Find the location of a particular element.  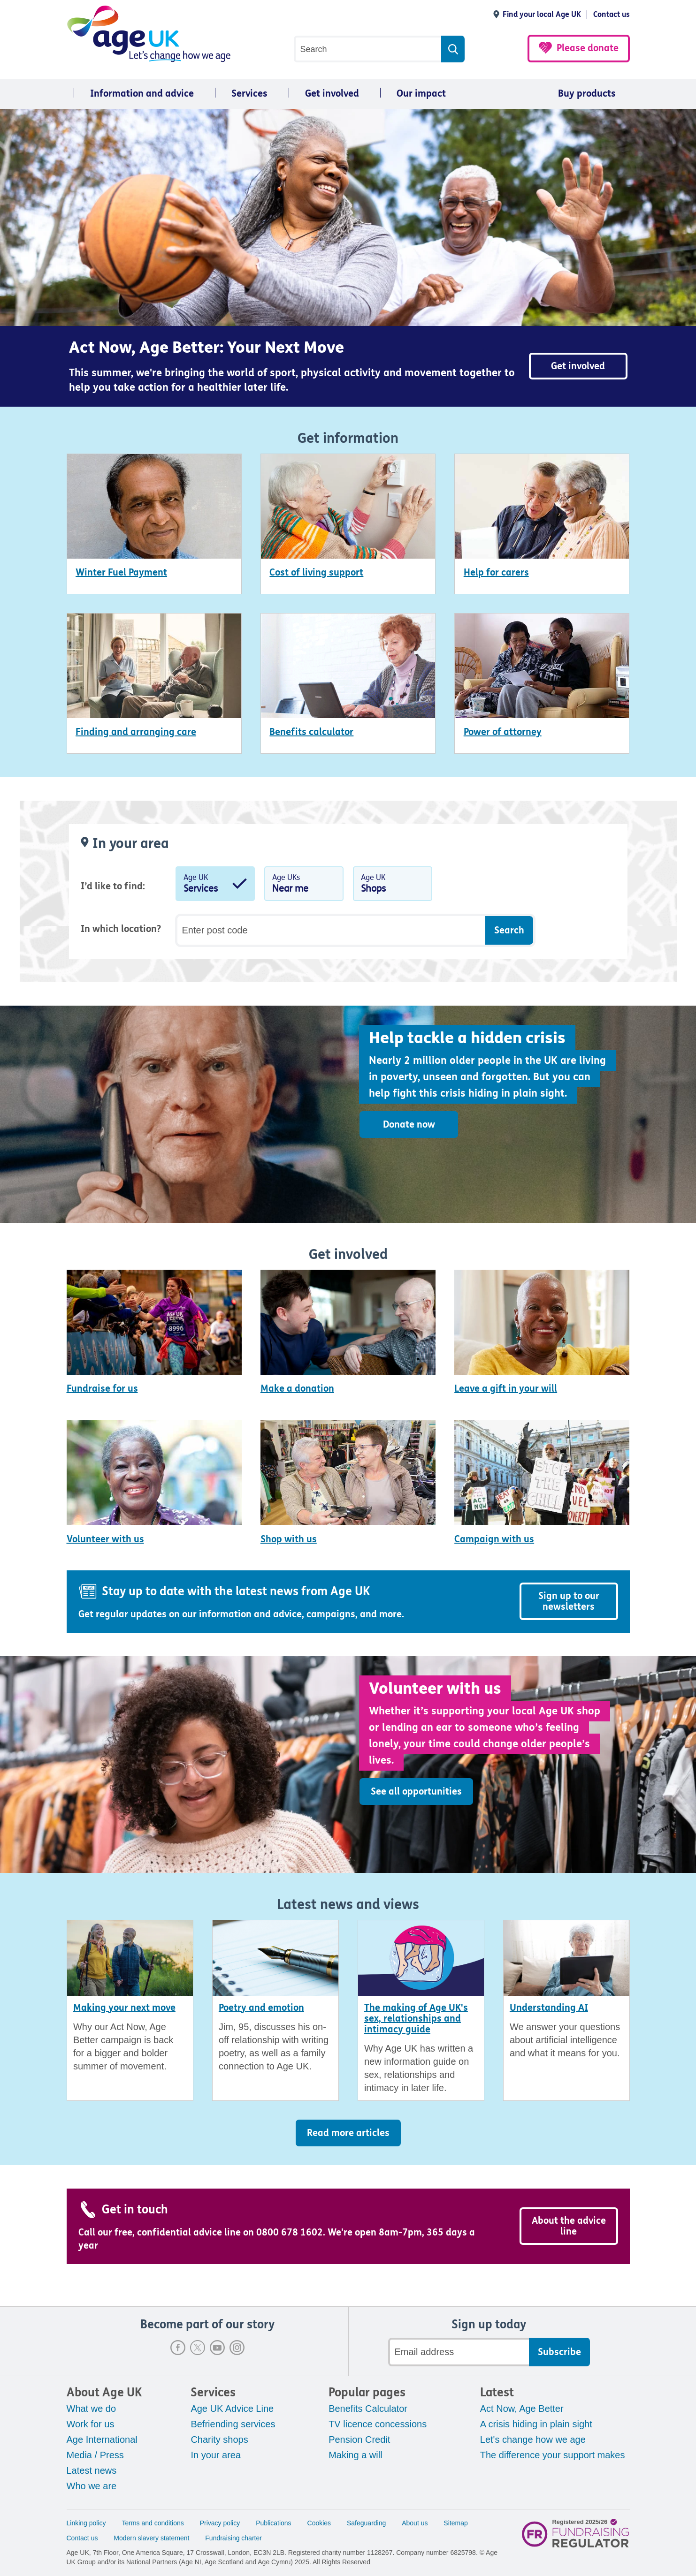

Read more articles is located at coordinates (348, 2133).